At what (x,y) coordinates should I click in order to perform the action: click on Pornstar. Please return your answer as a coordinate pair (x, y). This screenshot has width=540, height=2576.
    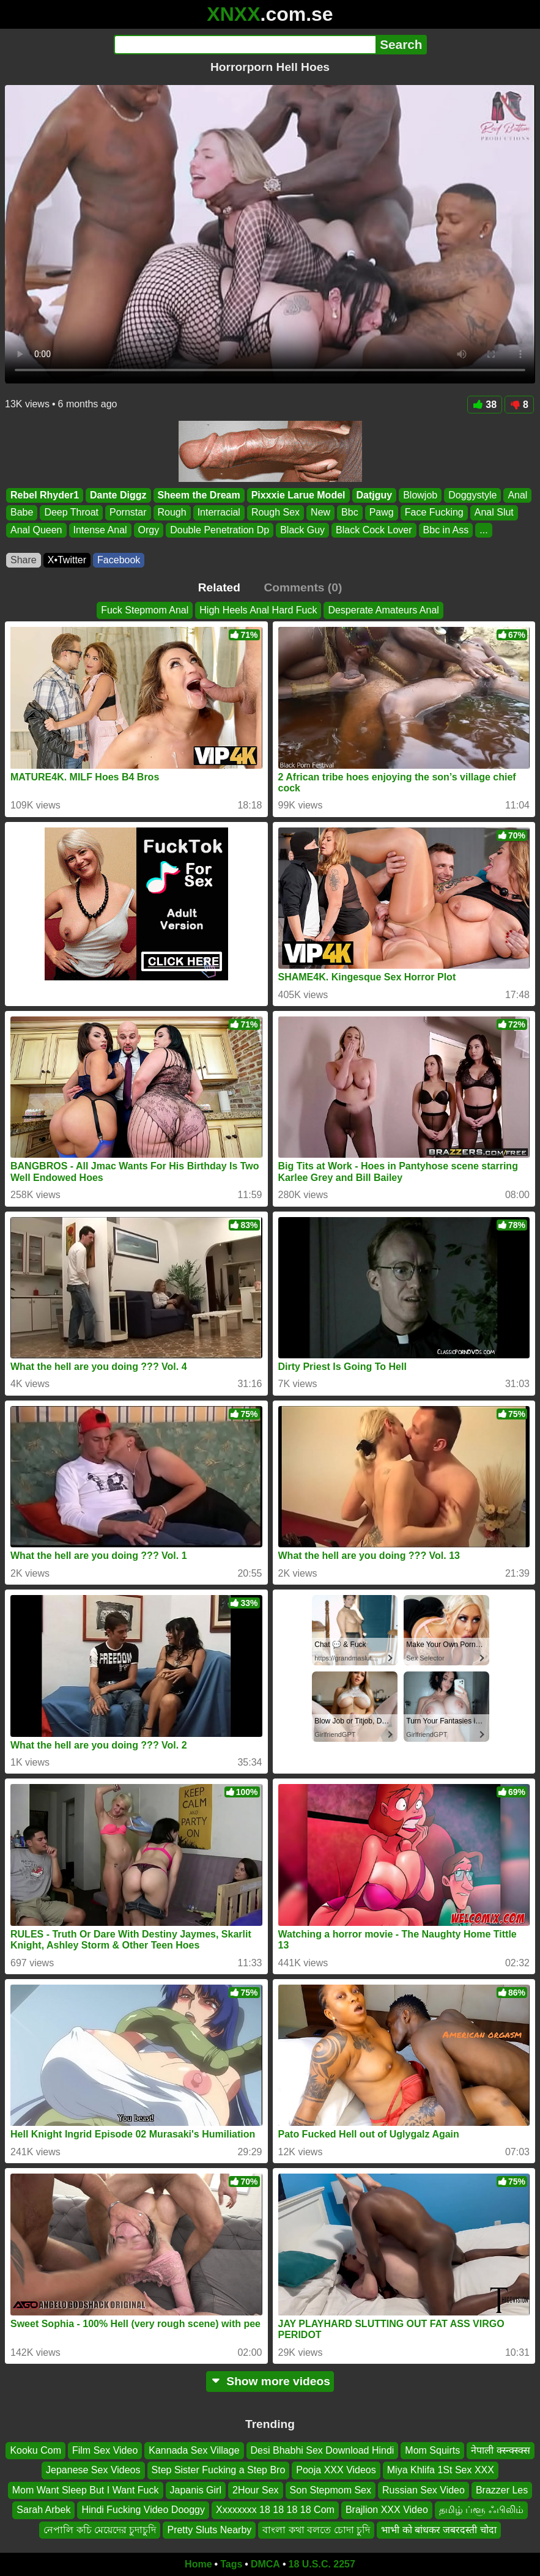
    Looking at the image, I should click on (127, 513).